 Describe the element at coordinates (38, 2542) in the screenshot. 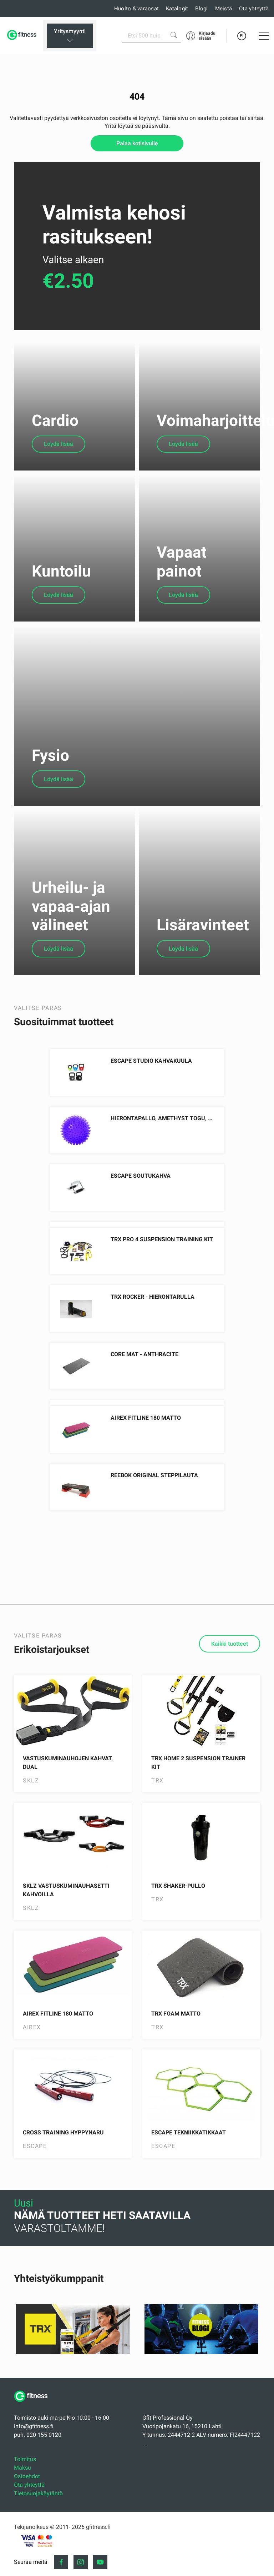

I see `Tietosuojakäytäntö` at that location.